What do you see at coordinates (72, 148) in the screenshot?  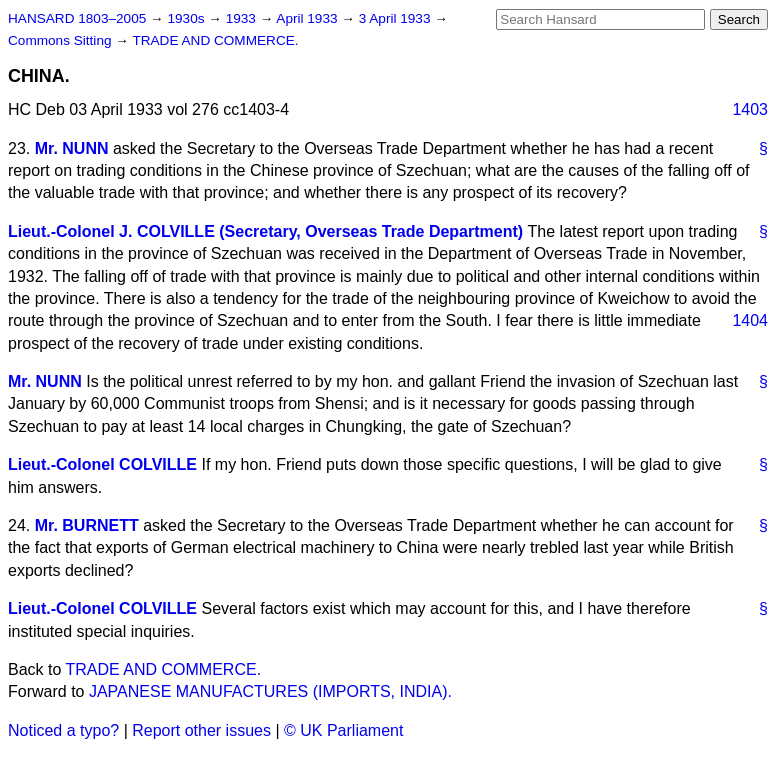 I see `Mr. NUNN` at bounding box center [72, 148].